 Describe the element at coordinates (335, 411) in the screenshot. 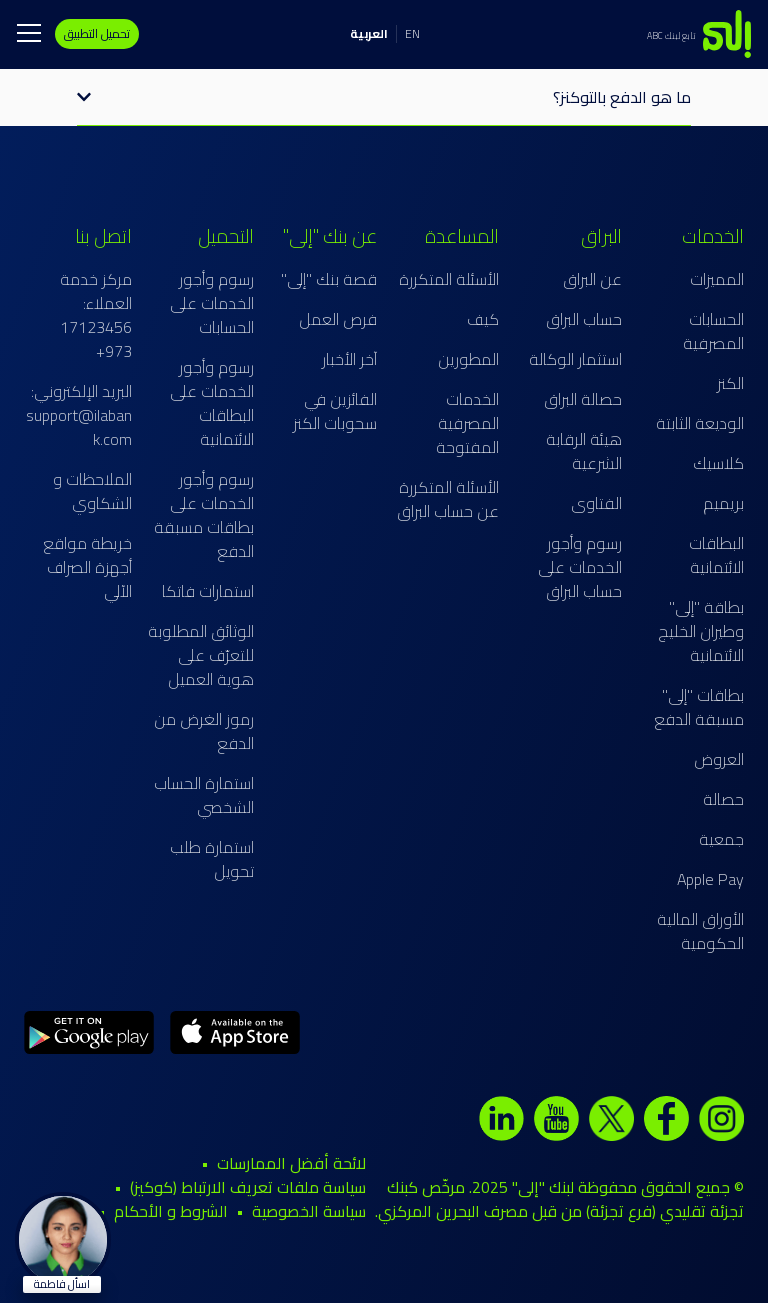

I see `الفائزين في سحوبات الكنز` at that location.